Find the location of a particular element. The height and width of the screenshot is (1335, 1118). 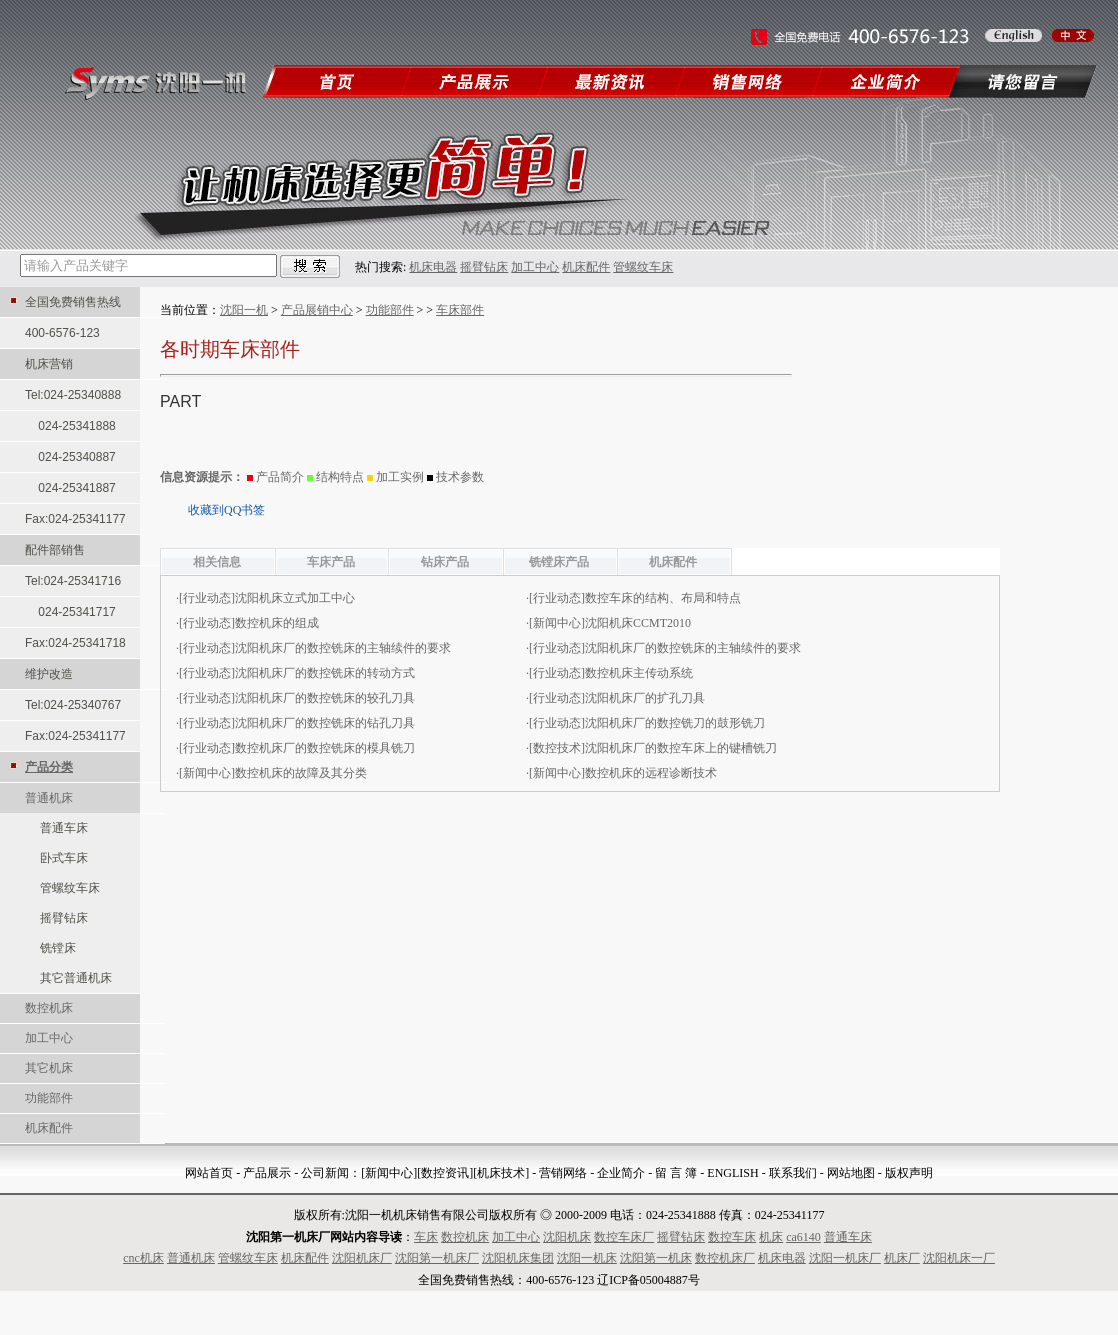

ca6140 is located at coordinates (803, 1237).